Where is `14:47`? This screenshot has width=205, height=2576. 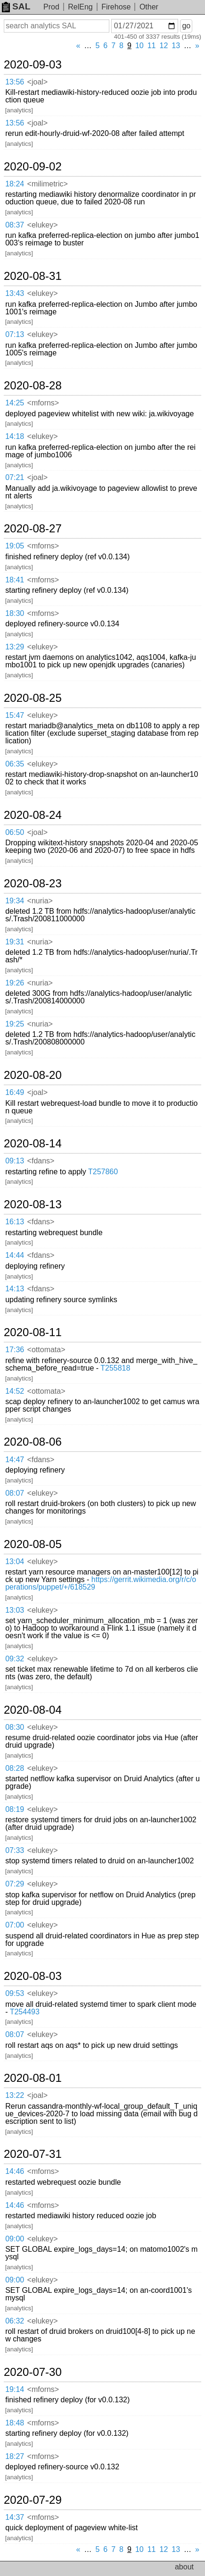
14:47 is located at coordinates (14, 1460).